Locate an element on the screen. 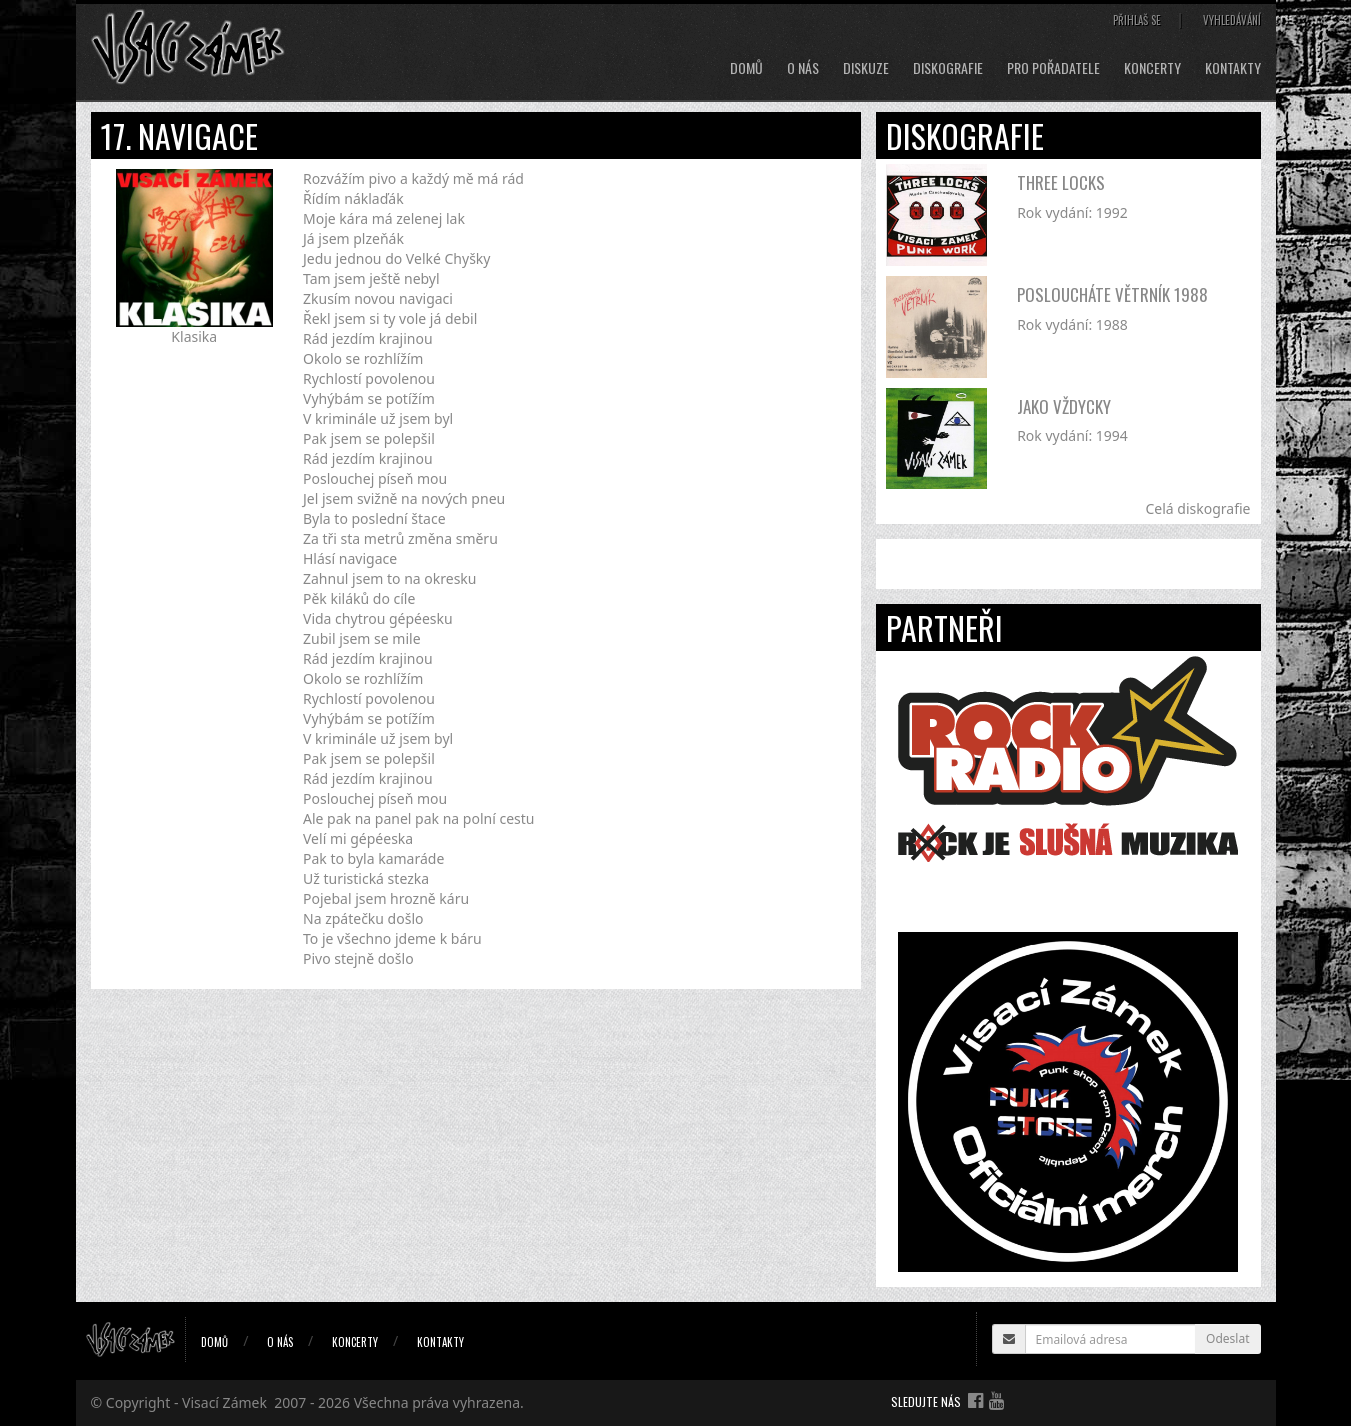  Kontakty is located at coordinates (1233, 68).